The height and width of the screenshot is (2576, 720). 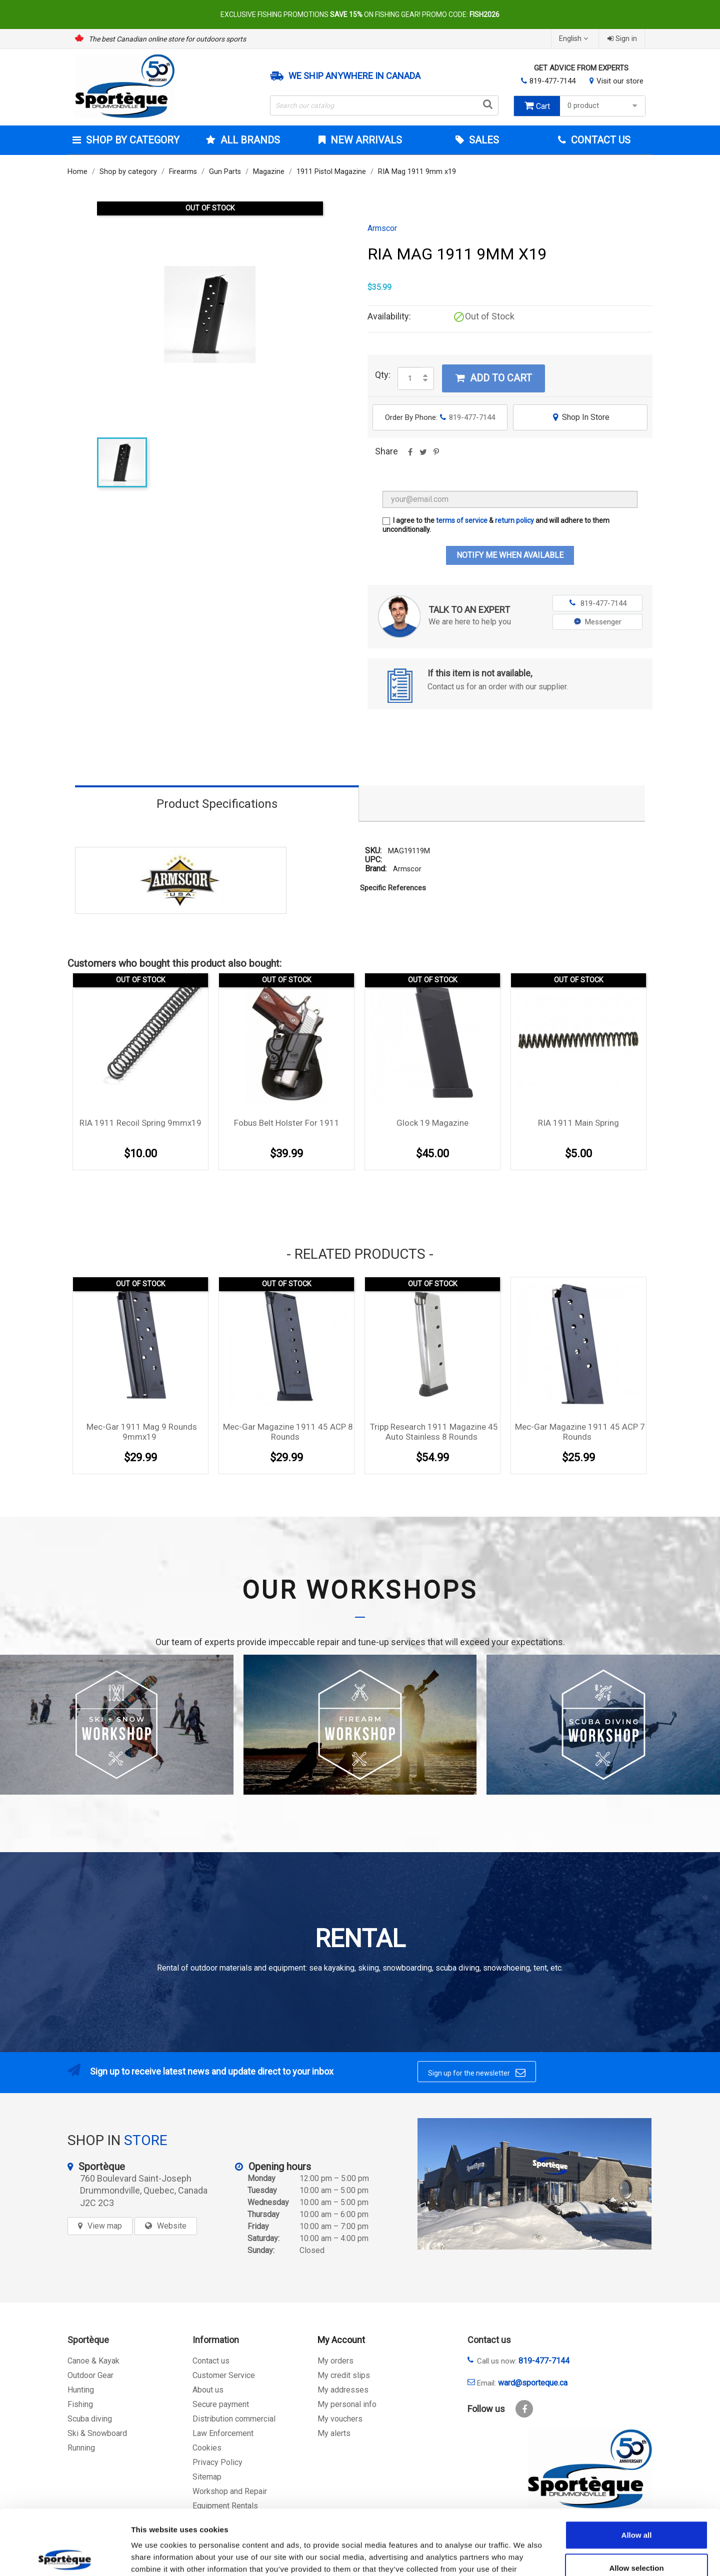 What do you see at coordinates (343, 2390) in the screenshot?
I see `My addresses` at bounding box center [343, 2390].